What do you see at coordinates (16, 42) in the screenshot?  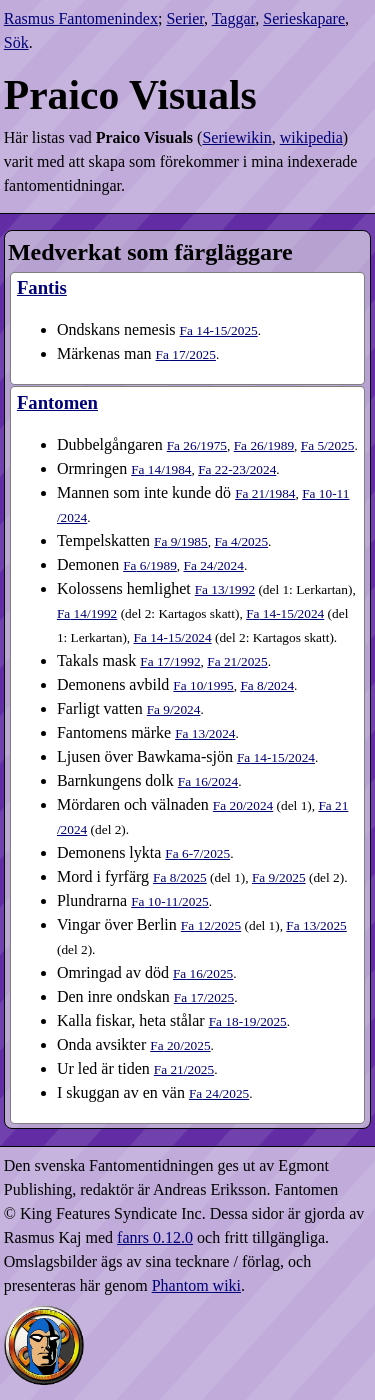 I see `Sök` at bounding box center [16, 42].